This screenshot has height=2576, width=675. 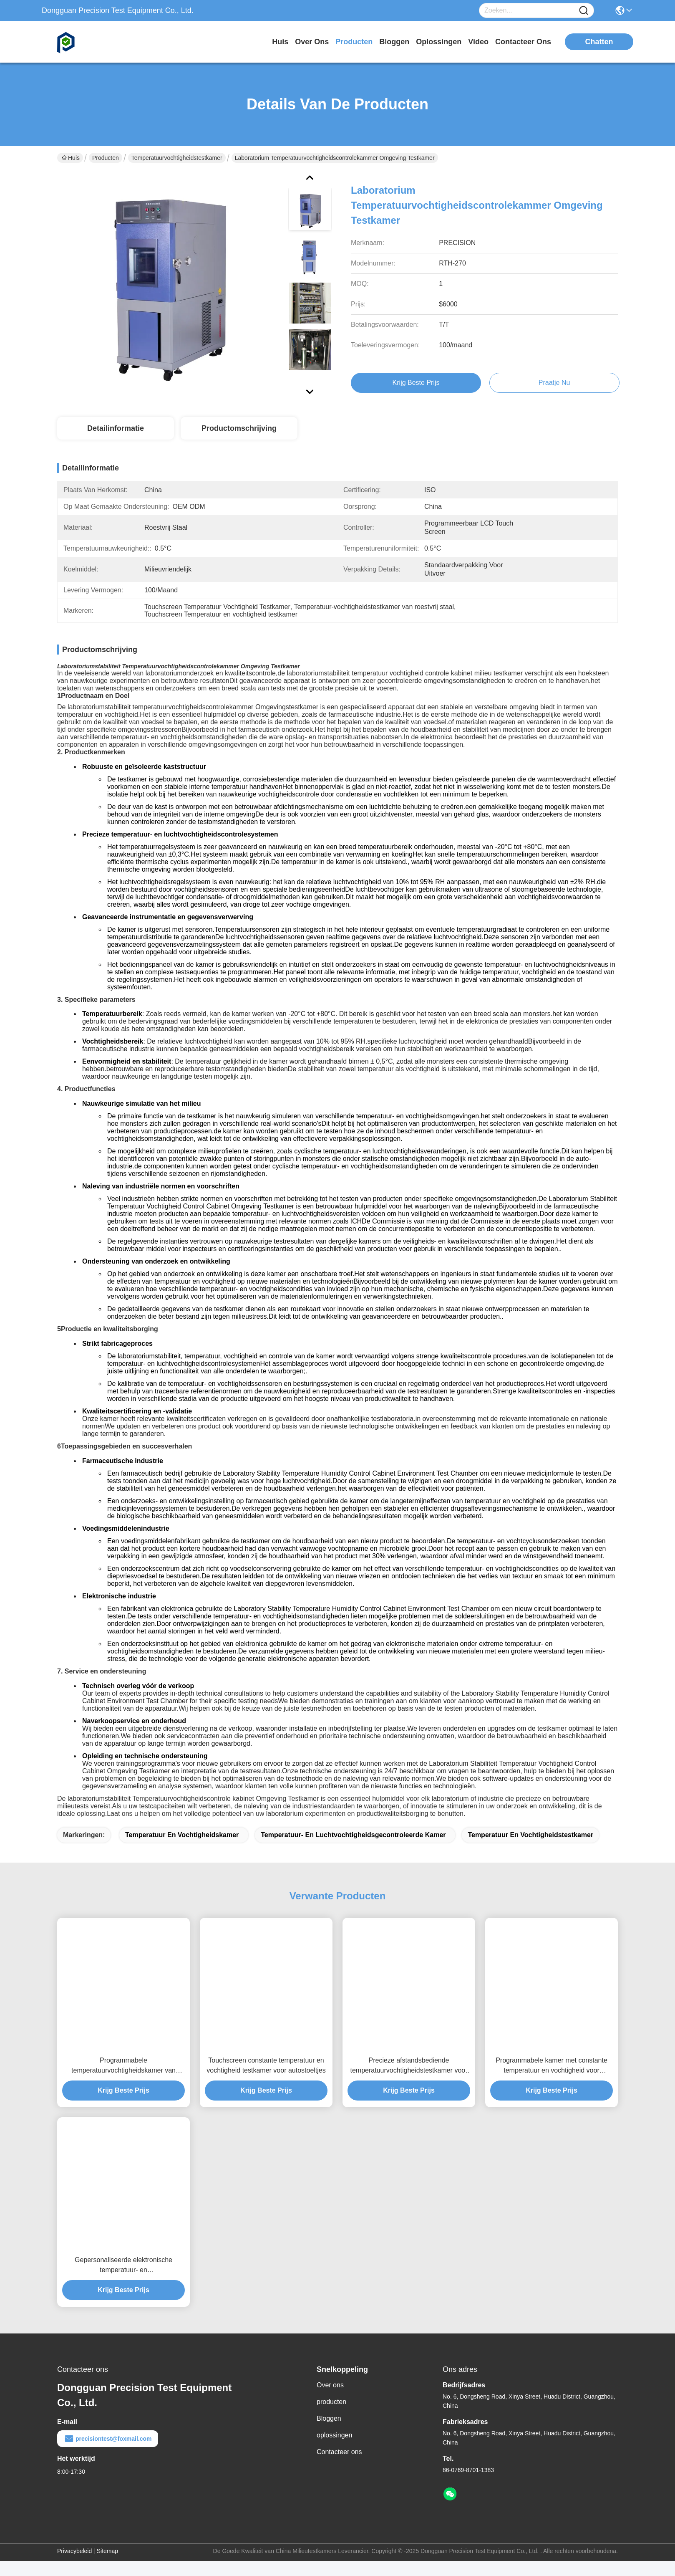 I want to click on temperatuur en vochtigheidskamer, so click(x=182, y=1849).